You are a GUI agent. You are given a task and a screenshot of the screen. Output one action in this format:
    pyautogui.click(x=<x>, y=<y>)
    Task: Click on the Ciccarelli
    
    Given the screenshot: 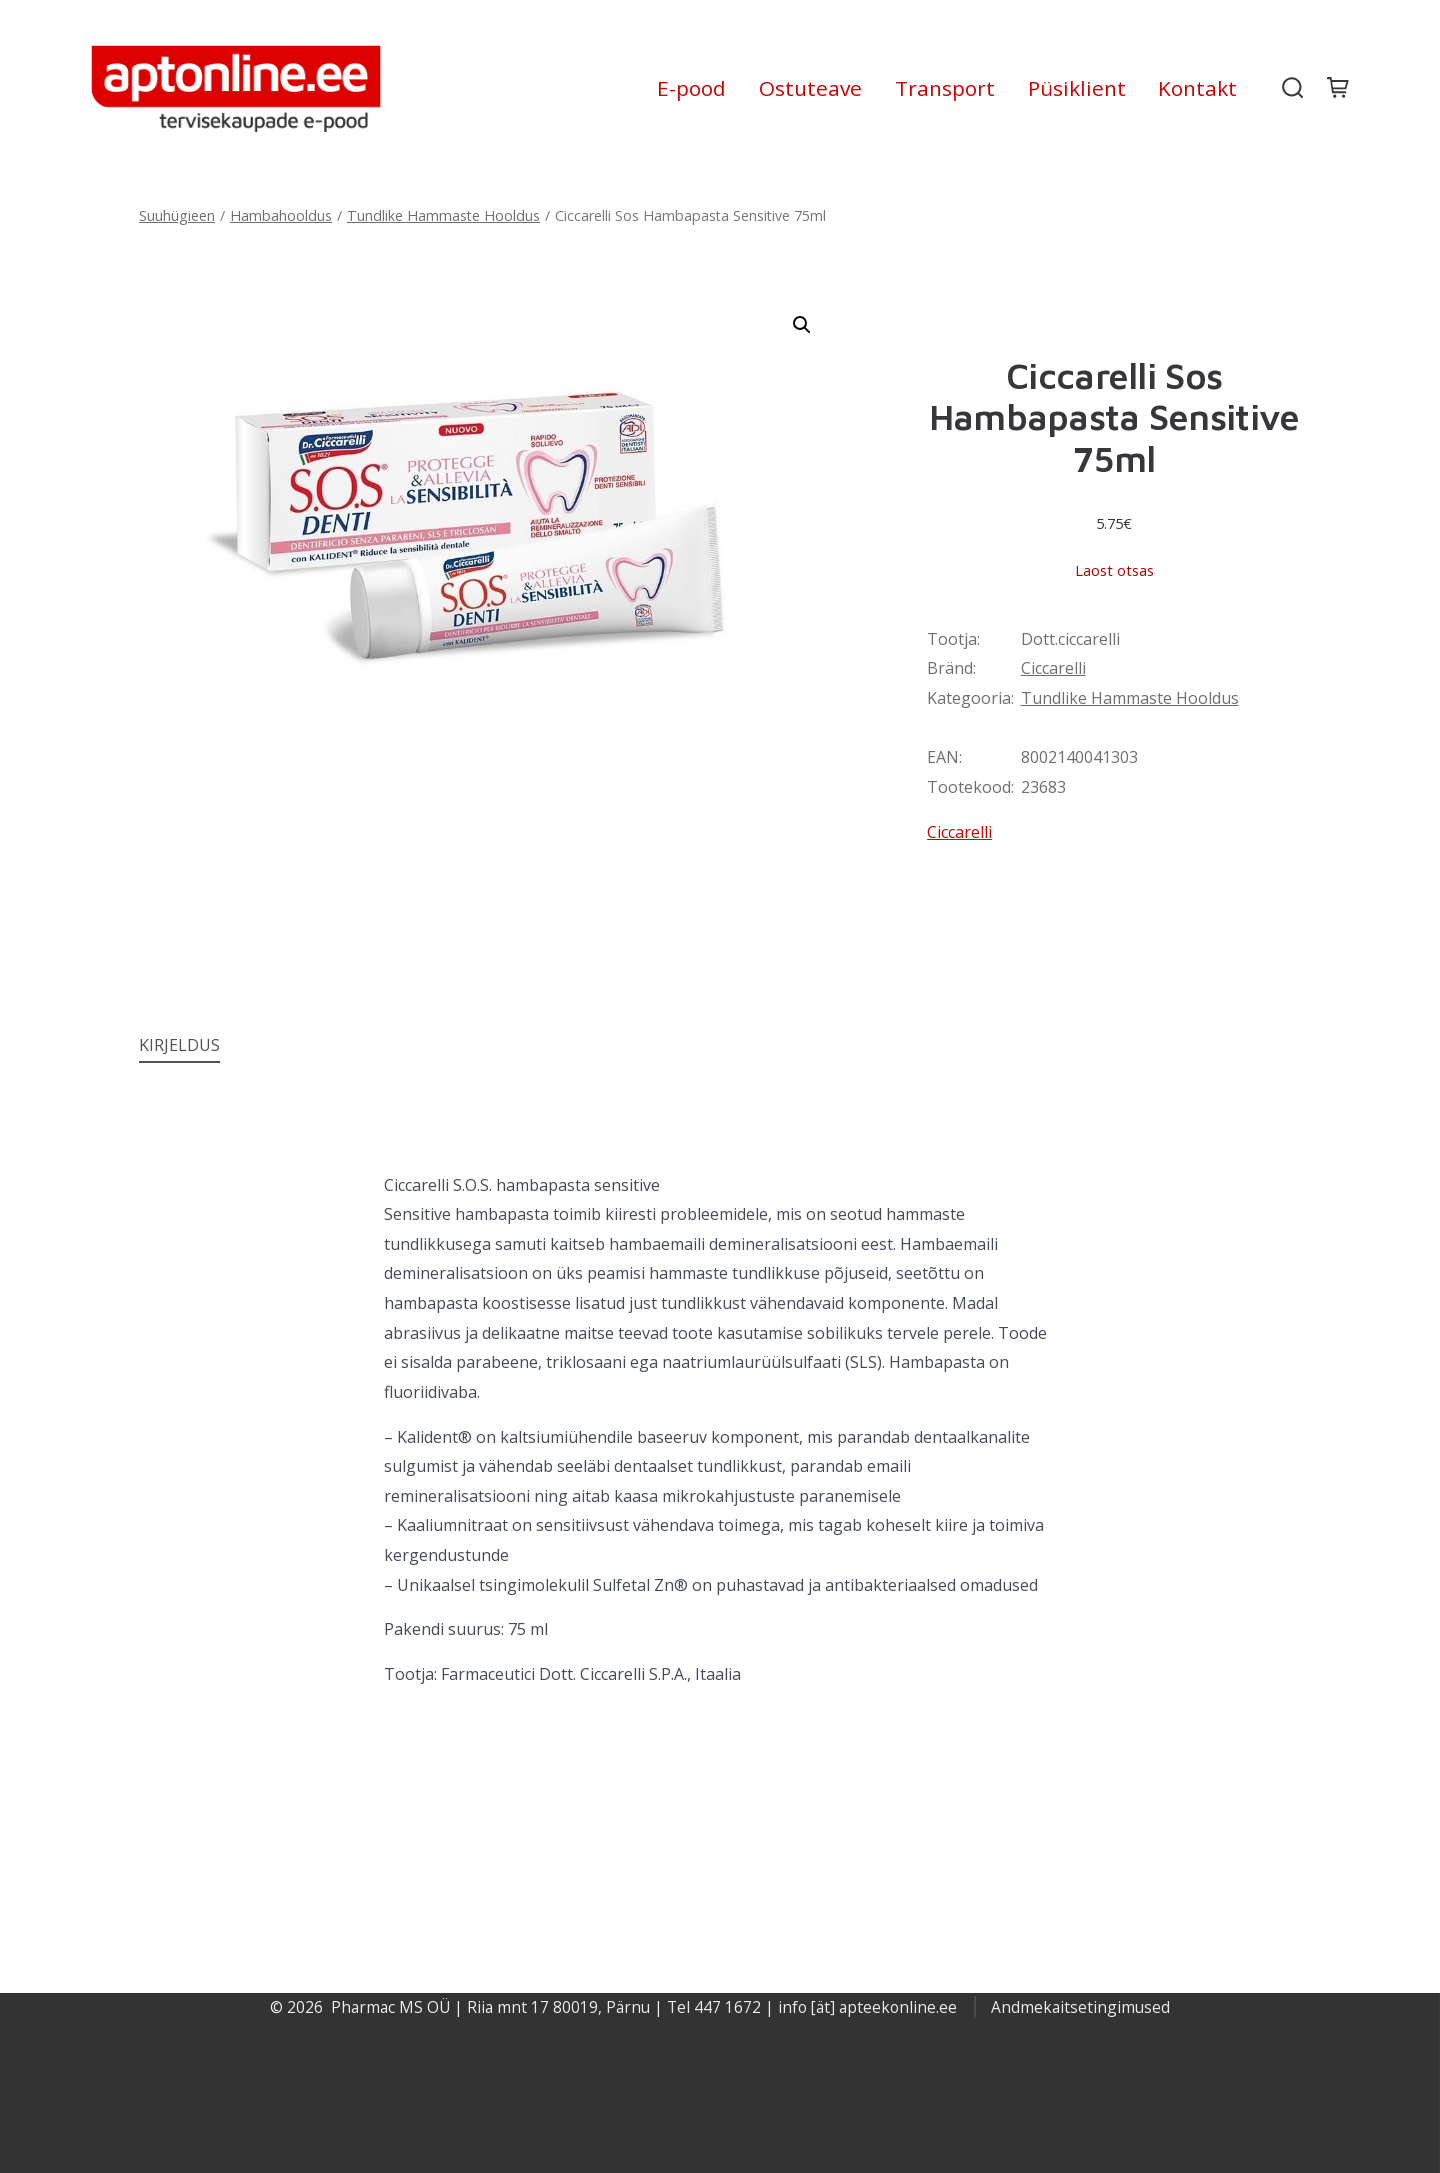 What is the action you would take?
    pyautogui.click(x=1053, y=668)
    